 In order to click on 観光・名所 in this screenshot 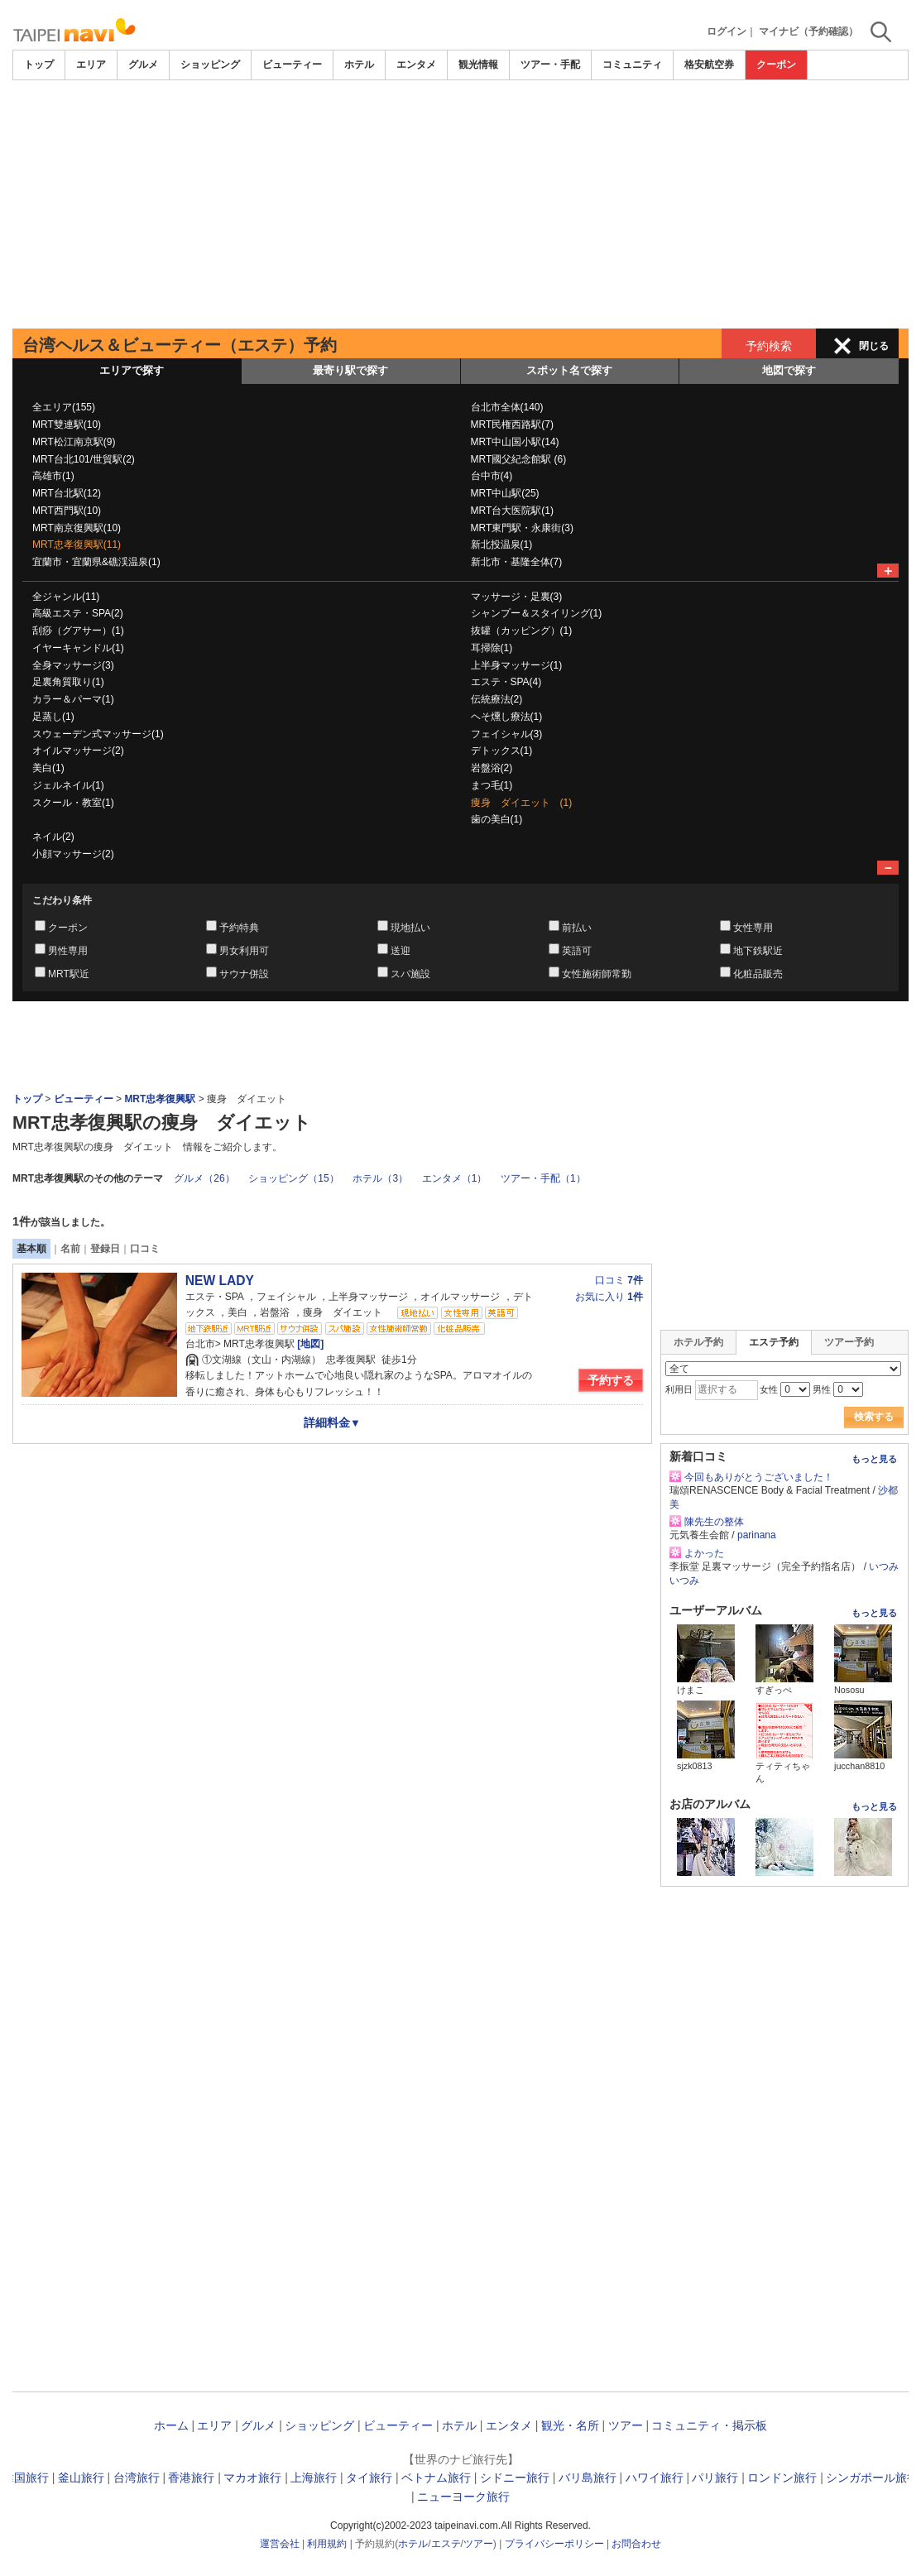, I will do `click(570, 2425)`.